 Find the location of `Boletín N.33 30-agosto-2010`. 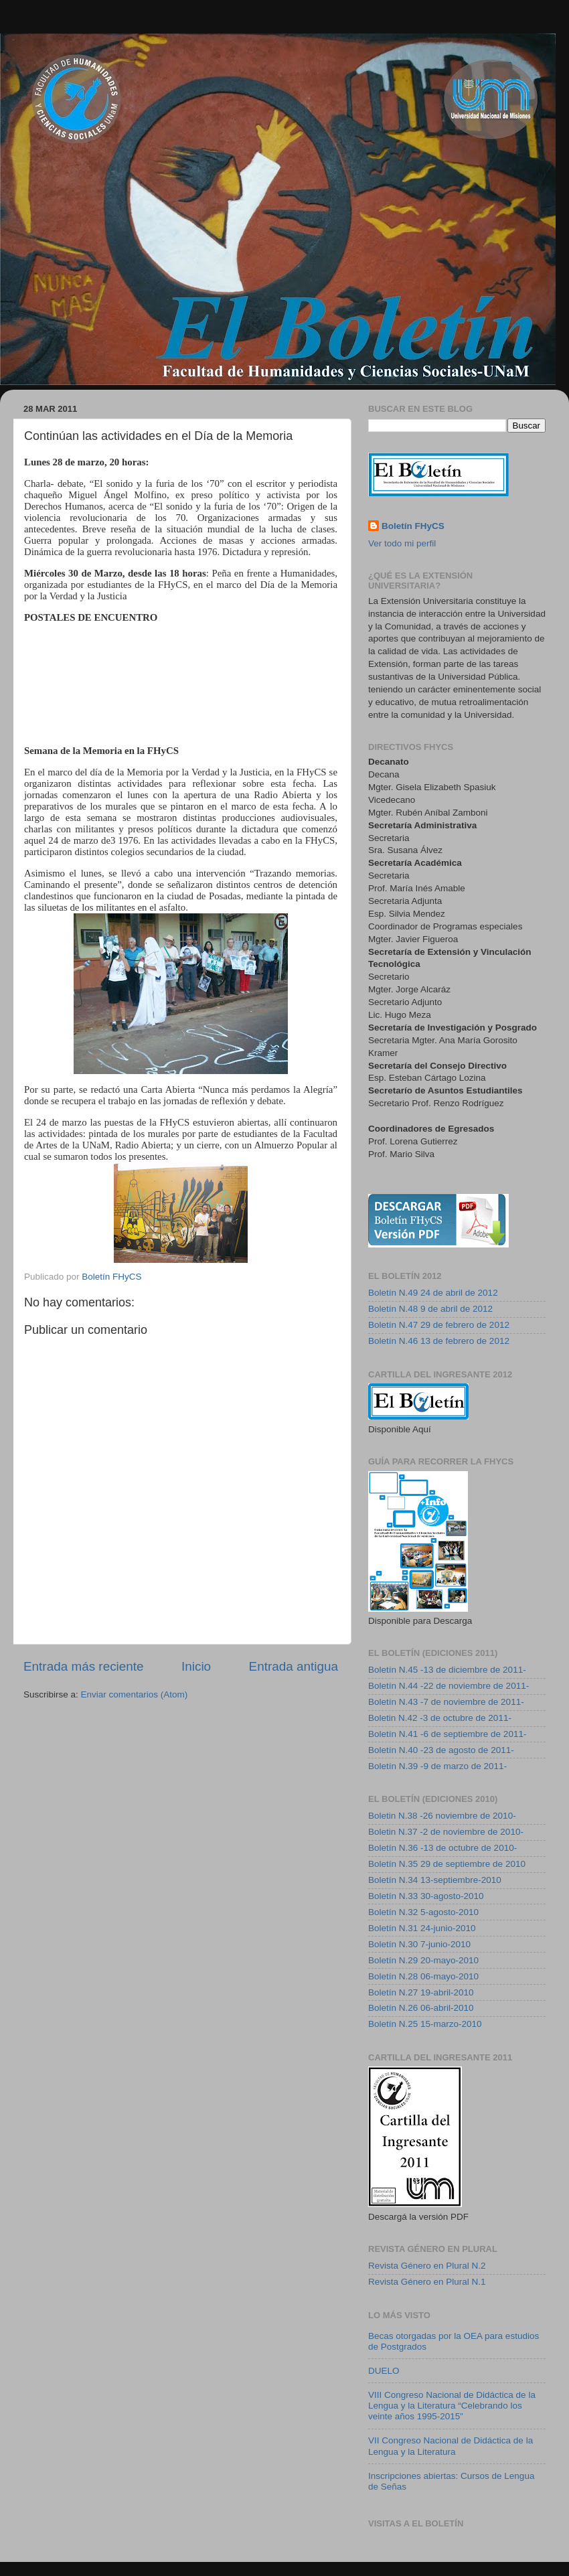

Boletín N.33 30-agosto-2010 is located at coordinates (426, 1896).